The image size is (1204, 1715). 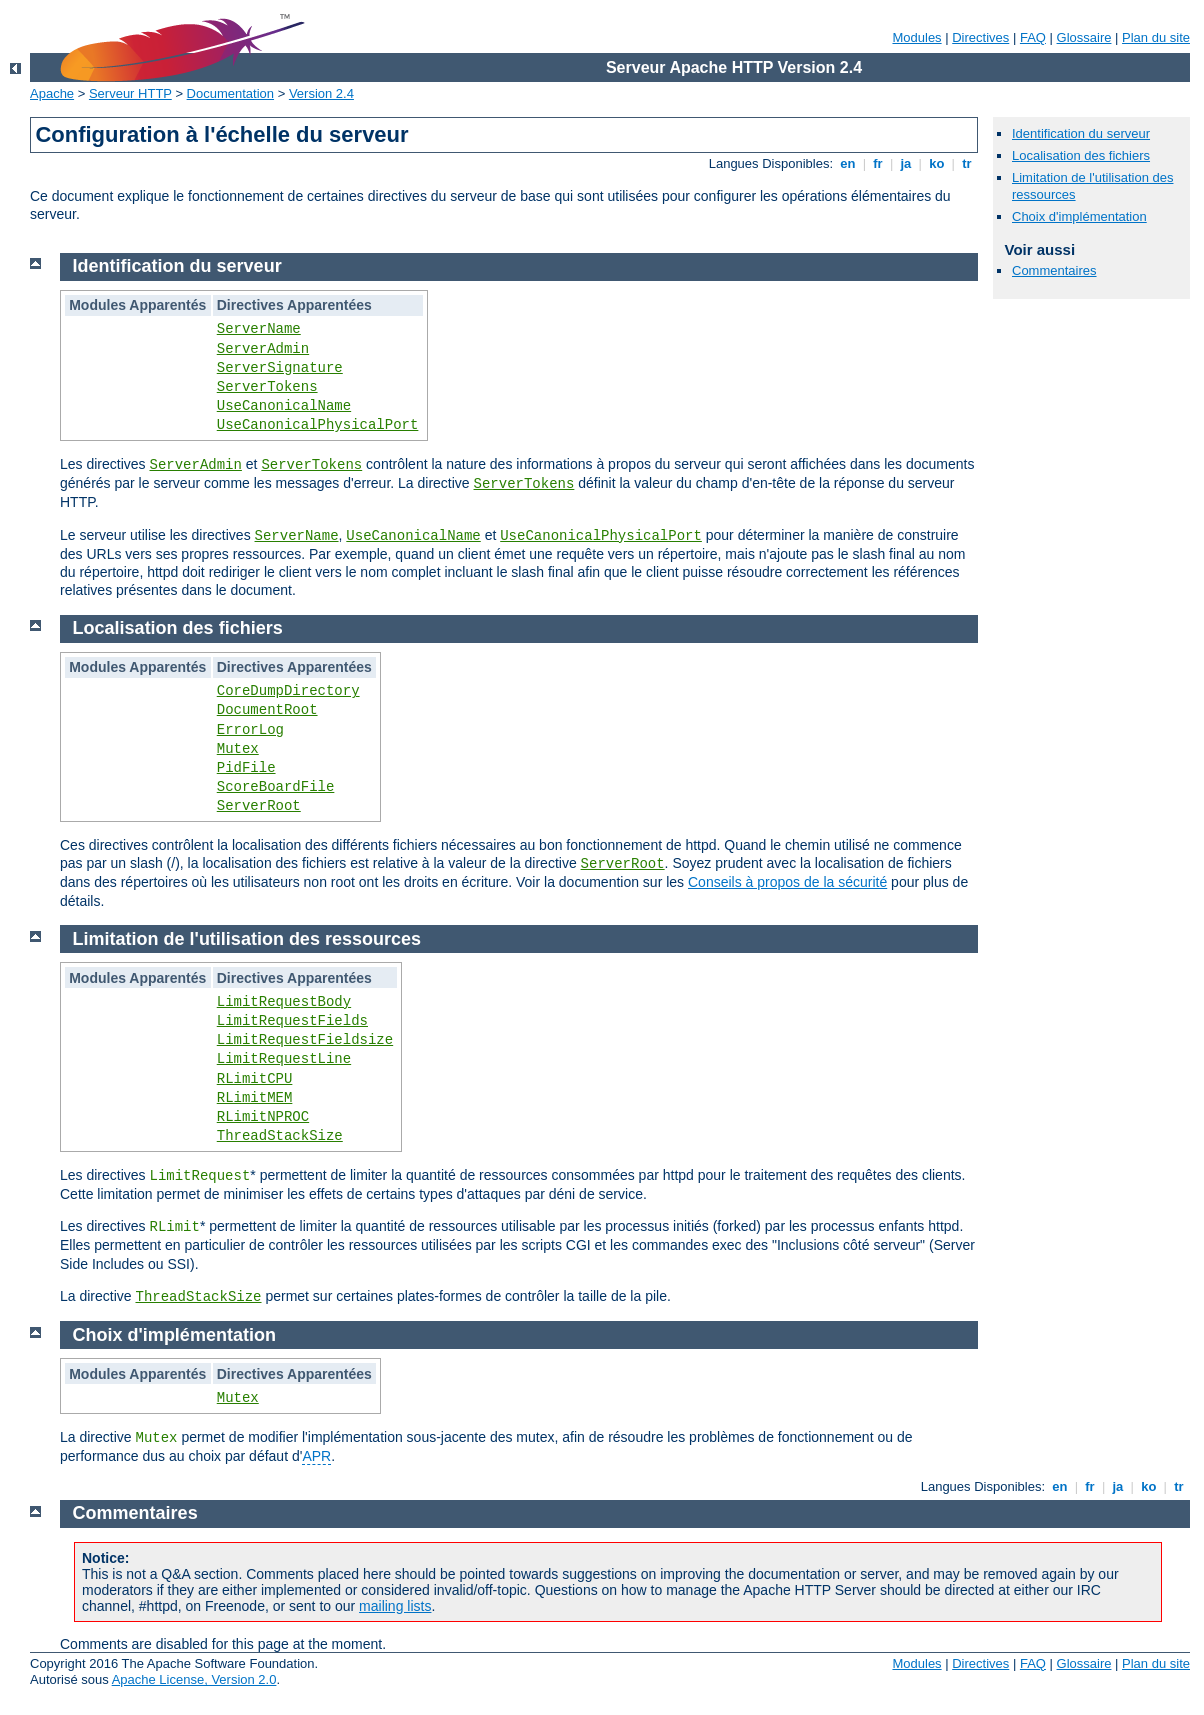 I want to click on APR, so click(x=316, y=1456).